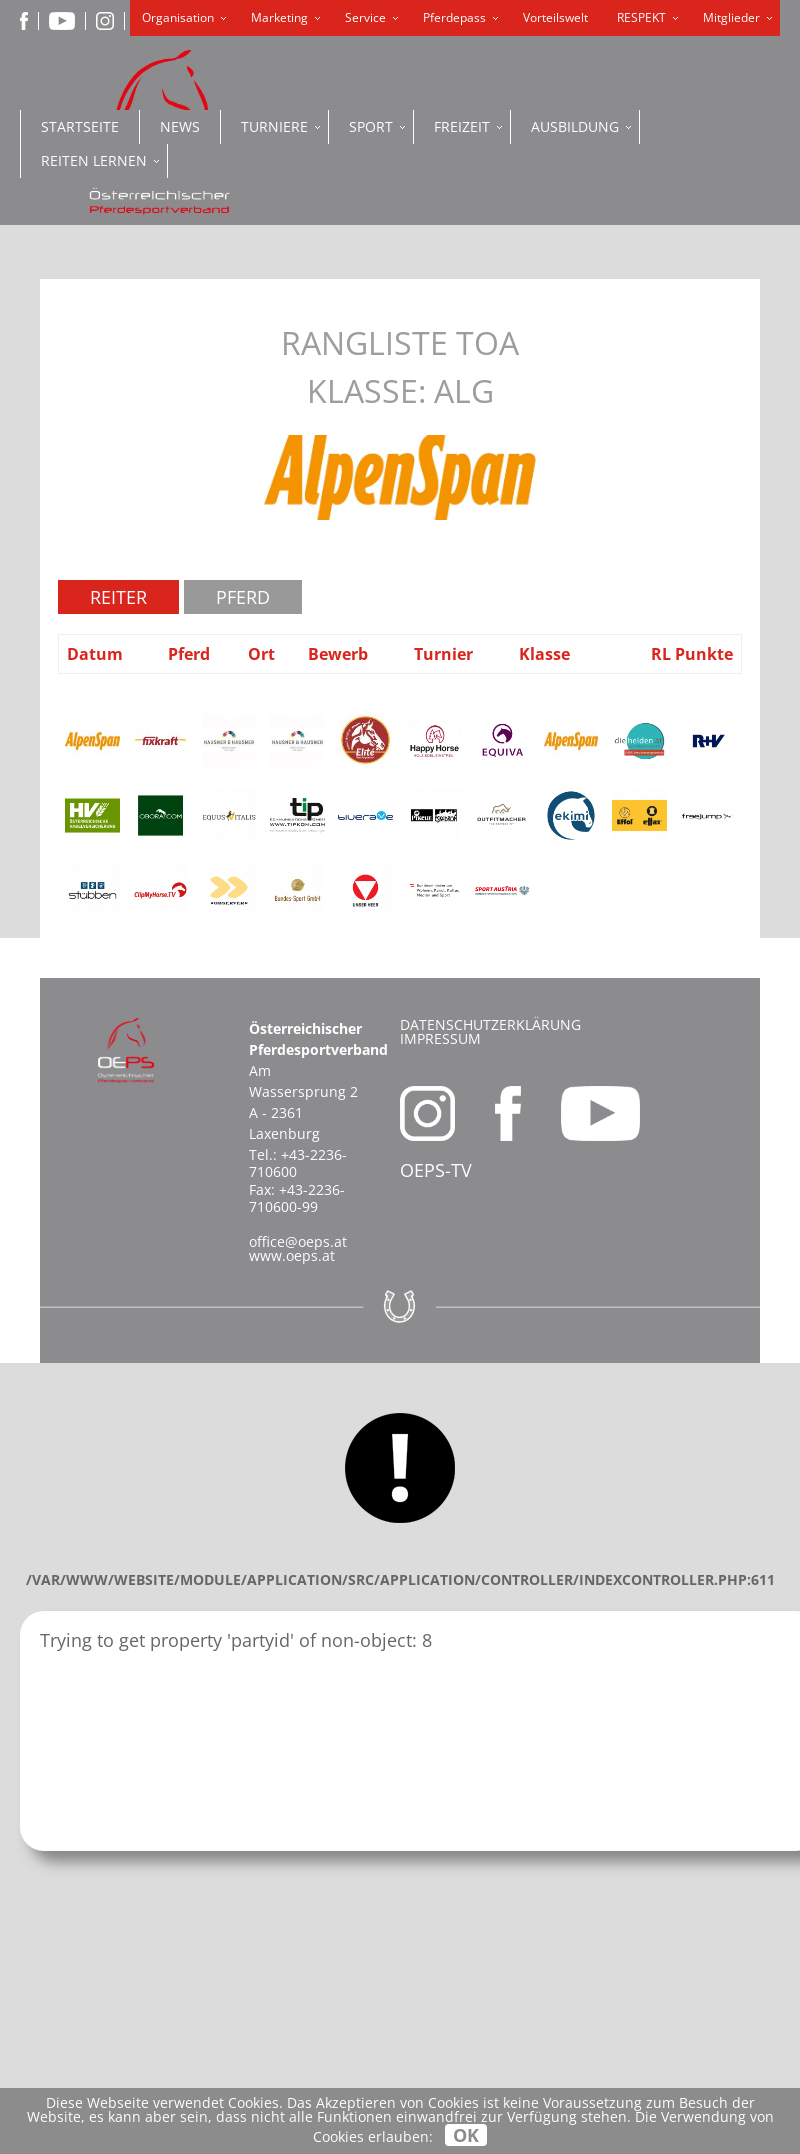  I want to click on office@oeps.at, so click(298, 1241).